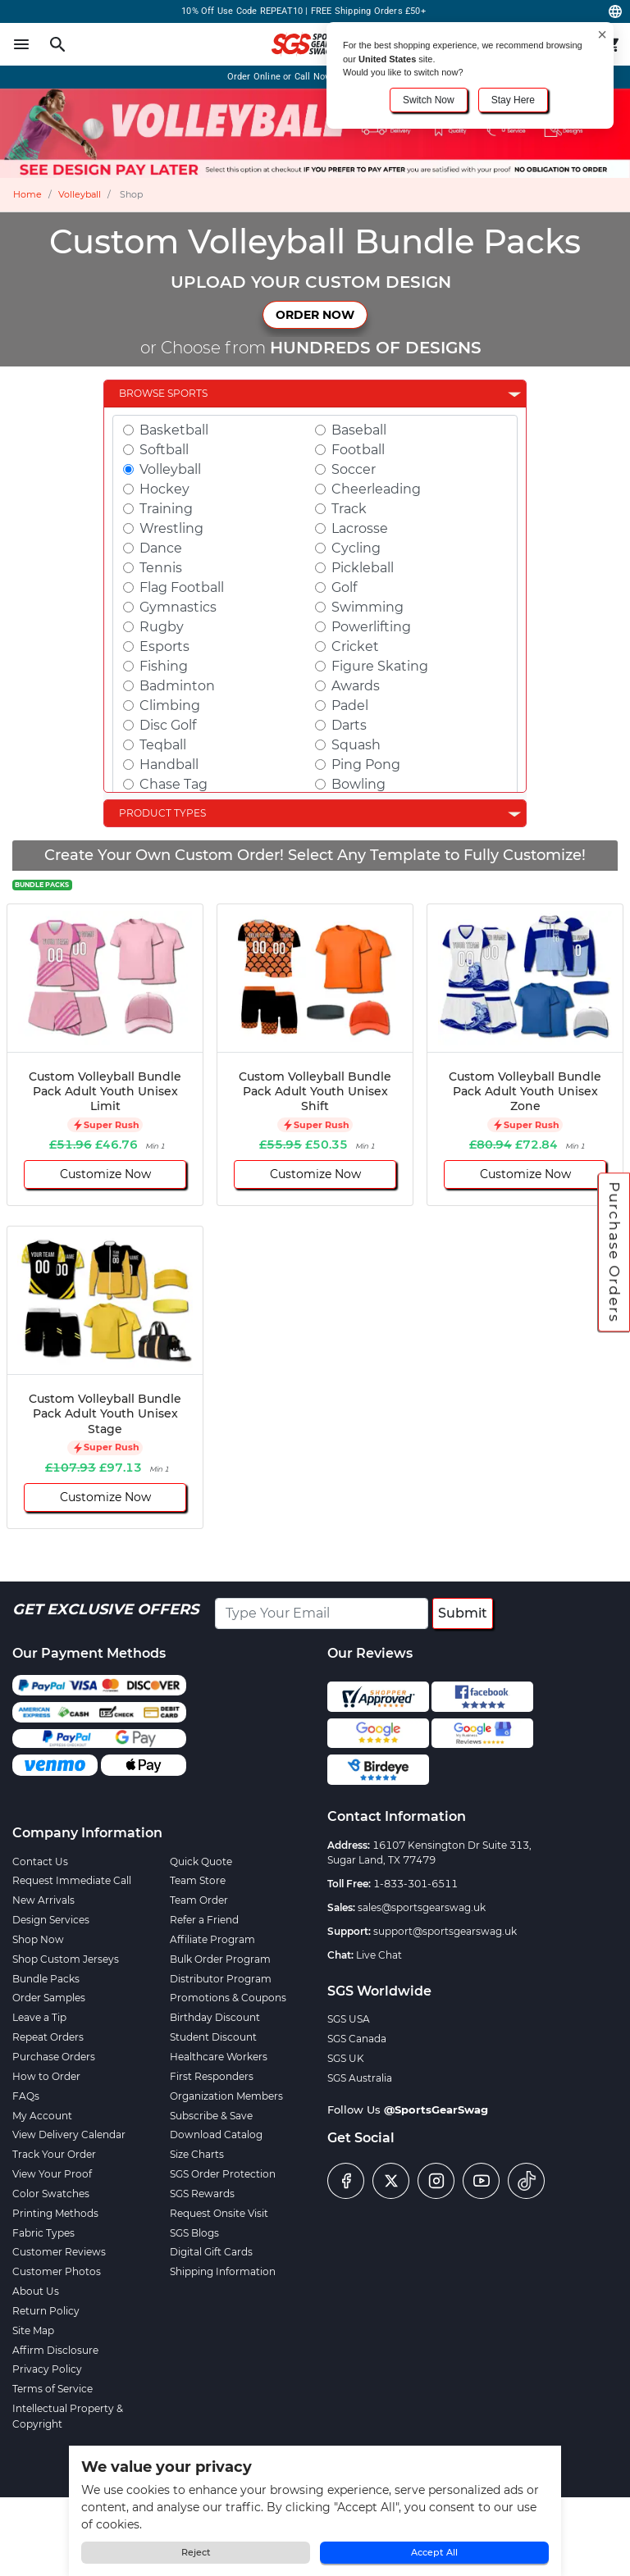  What do you see at coordinates (356, 548) in the screenshot?
I see `Cycling` at bounding box center [356, 548].